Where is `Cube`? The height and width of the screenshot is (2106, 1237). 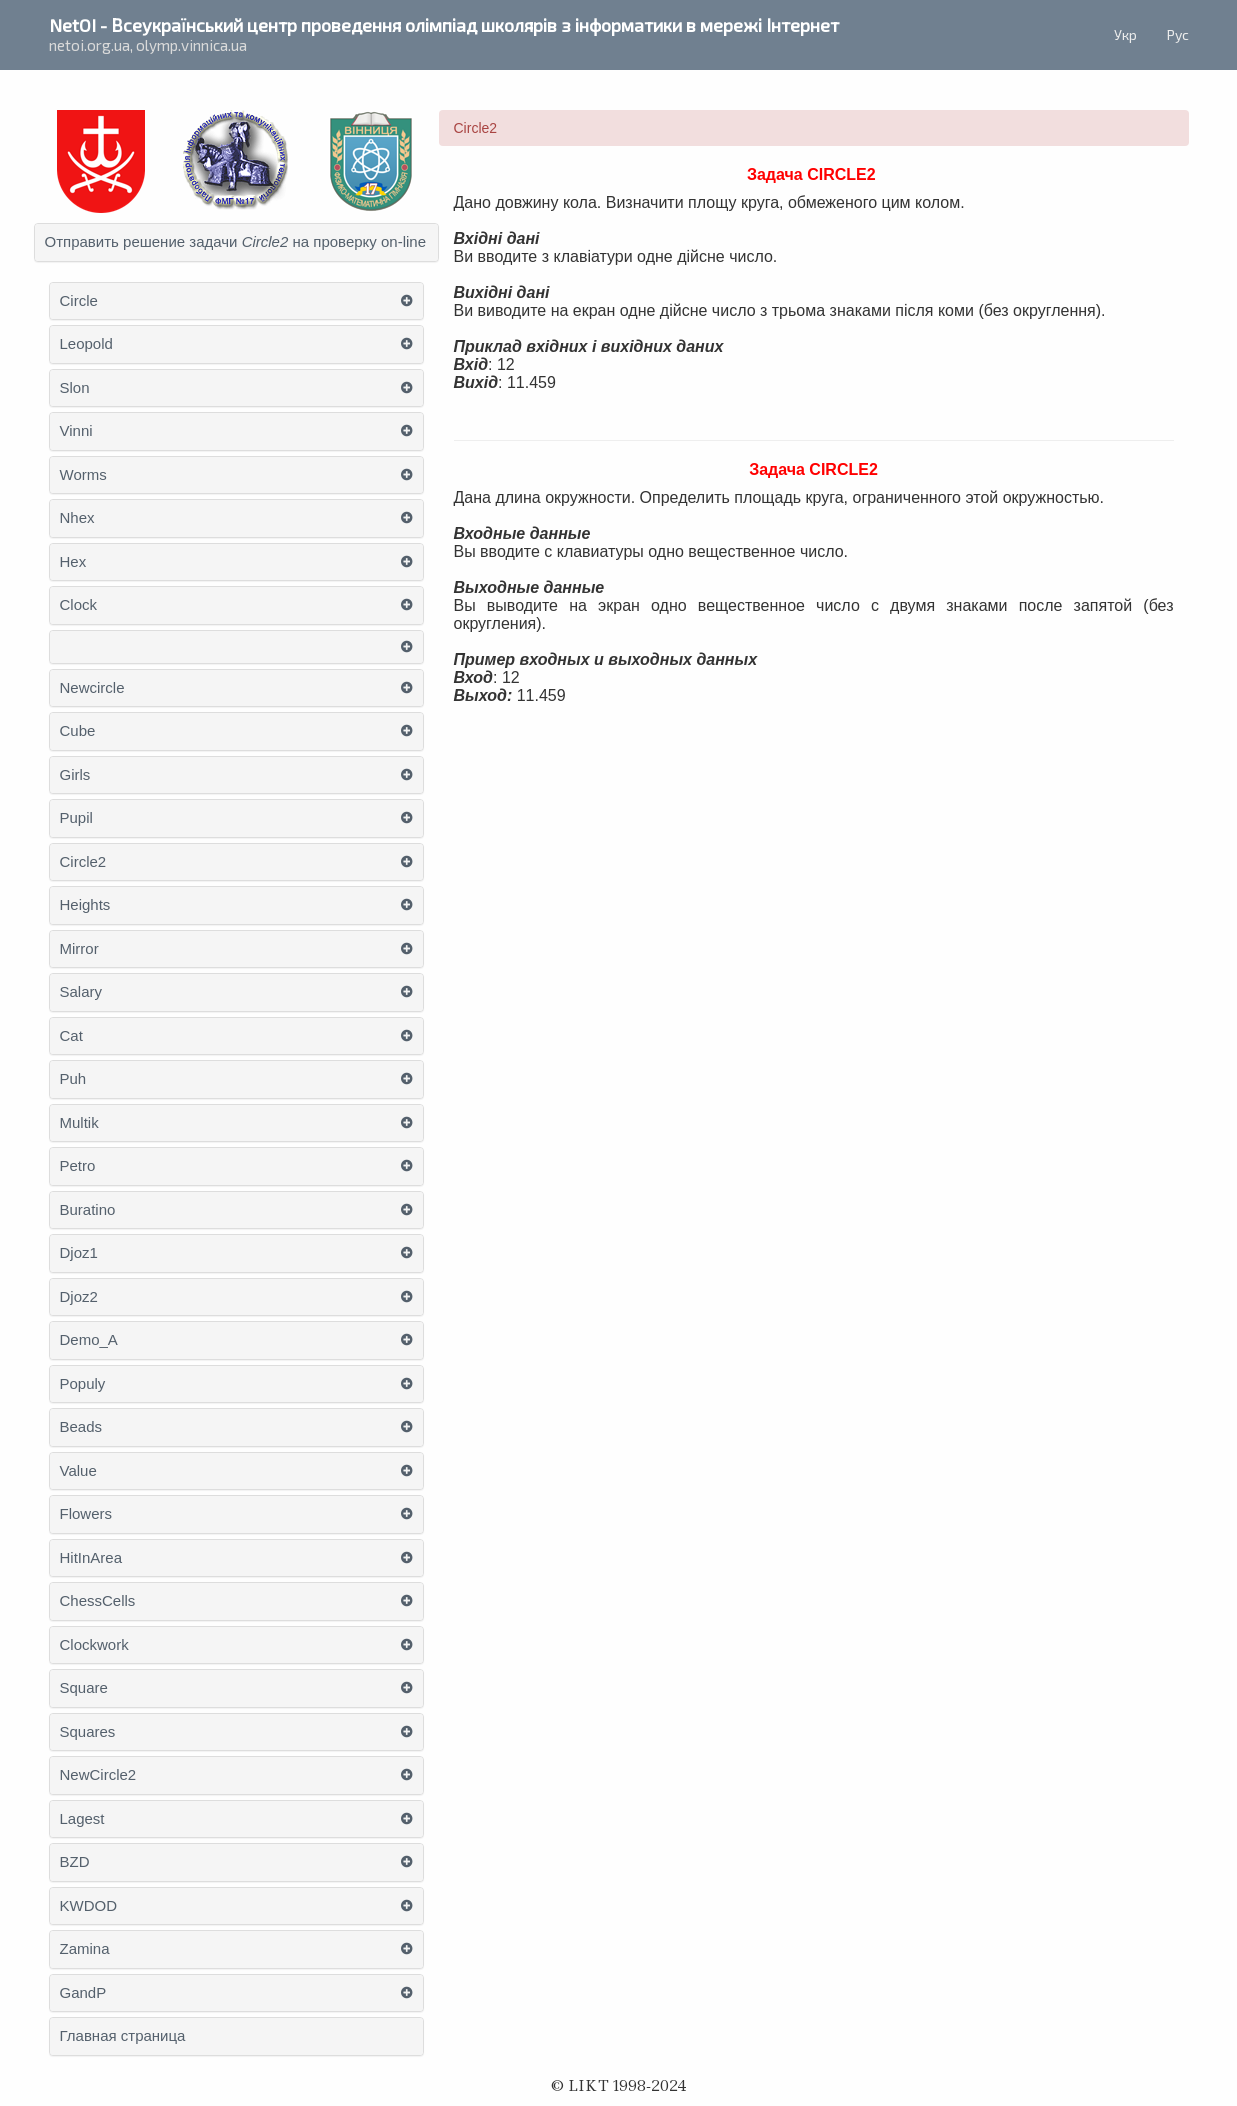 Cube is located at coordinates (78, 731).